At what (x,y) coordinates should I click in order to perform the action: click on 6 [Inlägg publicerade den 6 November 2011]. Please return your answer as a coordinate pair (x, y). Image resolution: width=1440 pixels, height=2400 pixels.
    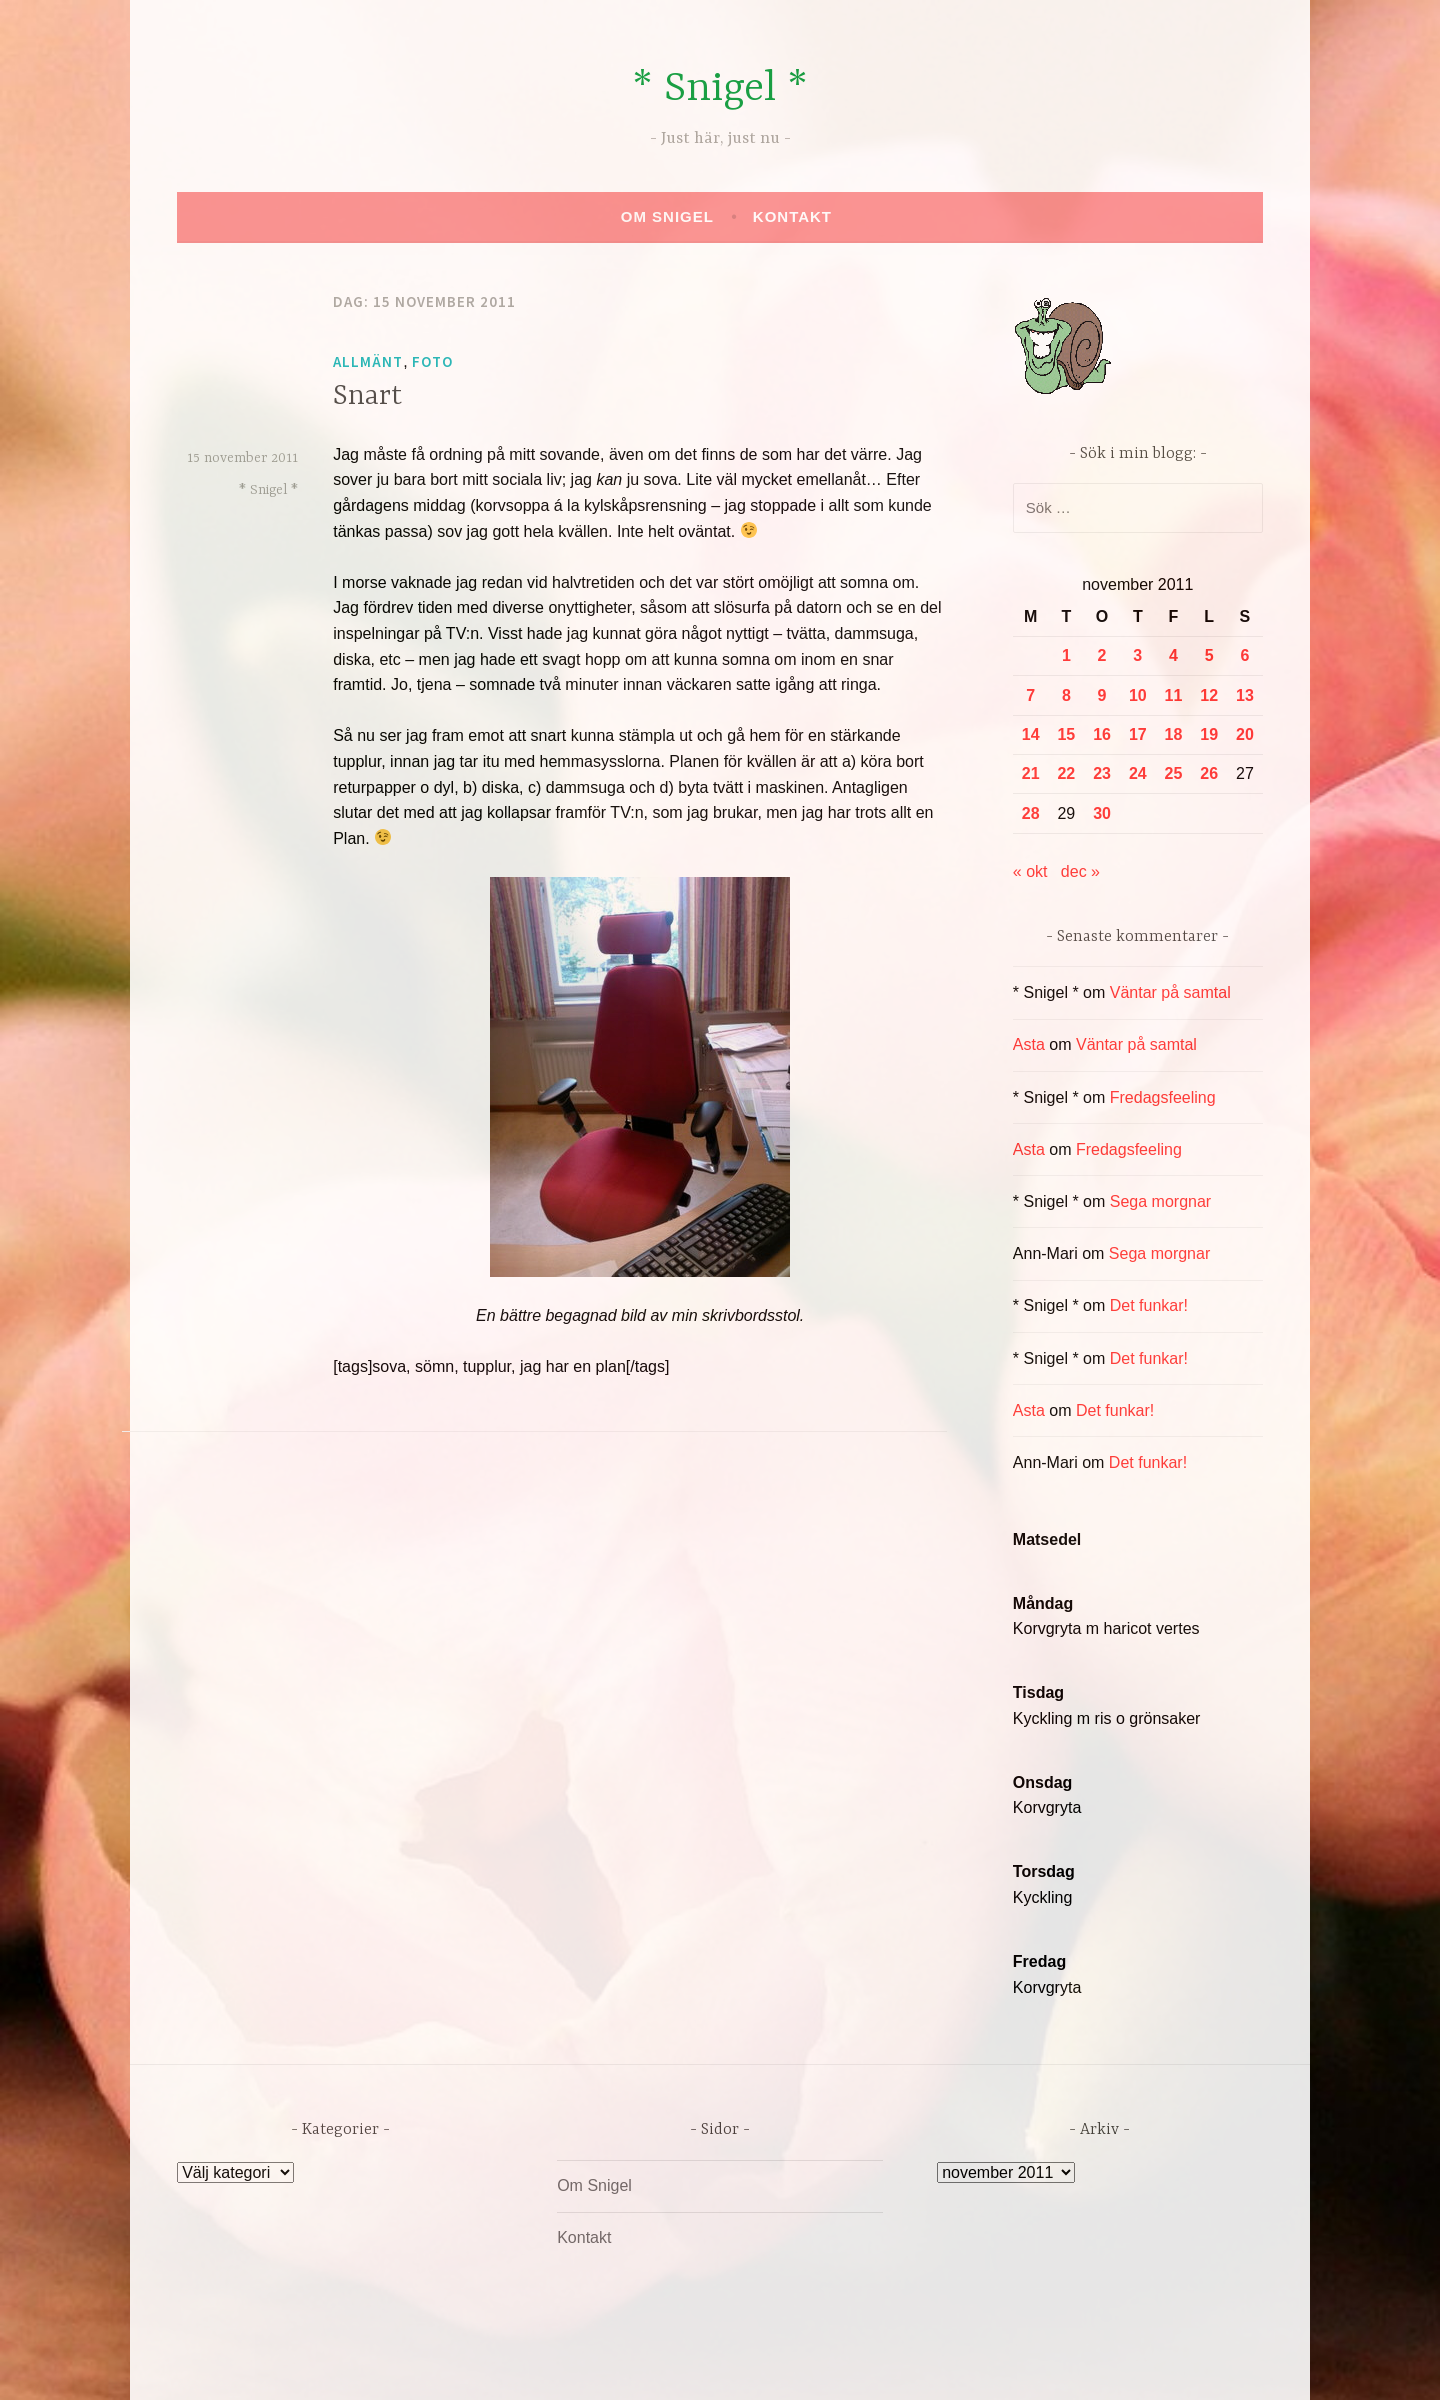
    Looking at the image, I should click on (1244, 655).